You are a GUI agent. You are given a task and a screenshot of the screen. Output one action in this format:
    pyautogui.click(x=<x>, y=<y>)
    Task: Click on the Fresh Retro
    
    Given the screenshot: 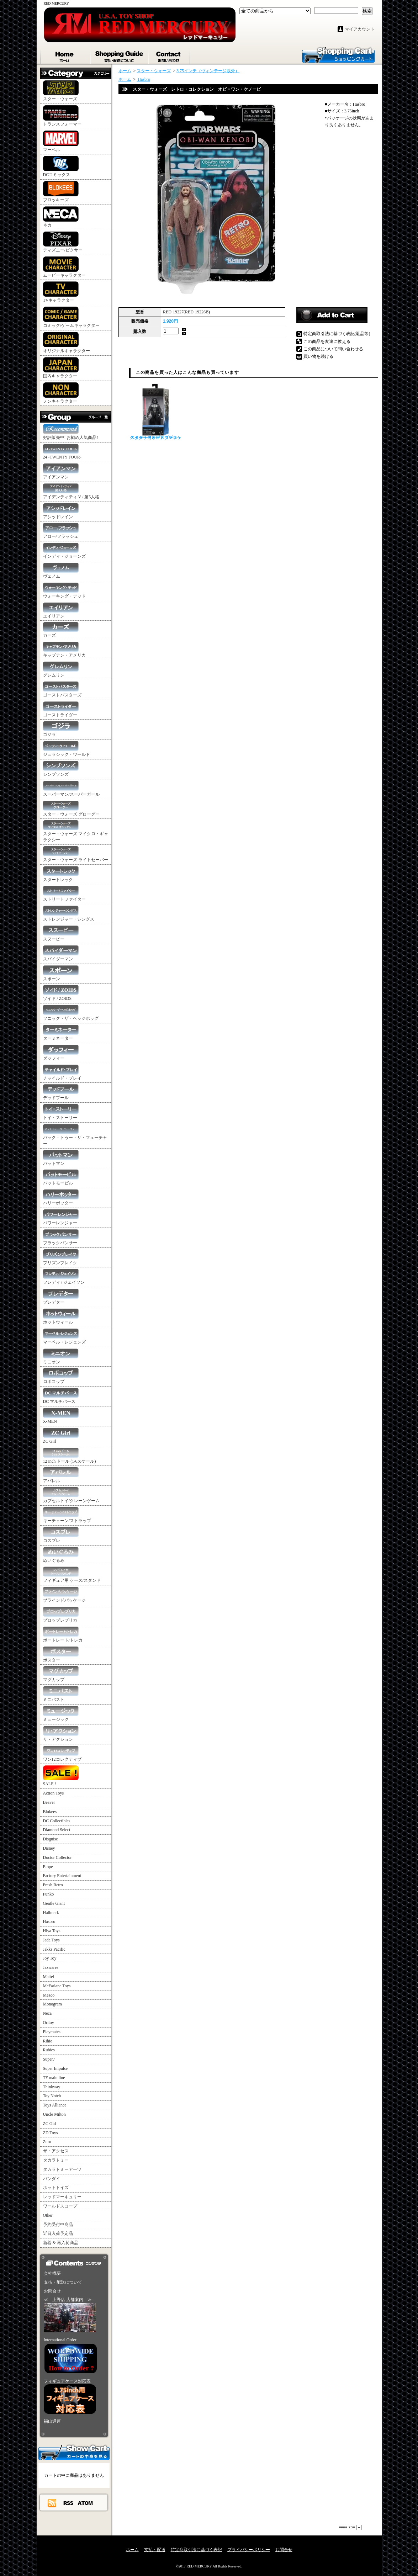 What is the action you would take?
    pyautogui.click(x=53, y=1884)
    